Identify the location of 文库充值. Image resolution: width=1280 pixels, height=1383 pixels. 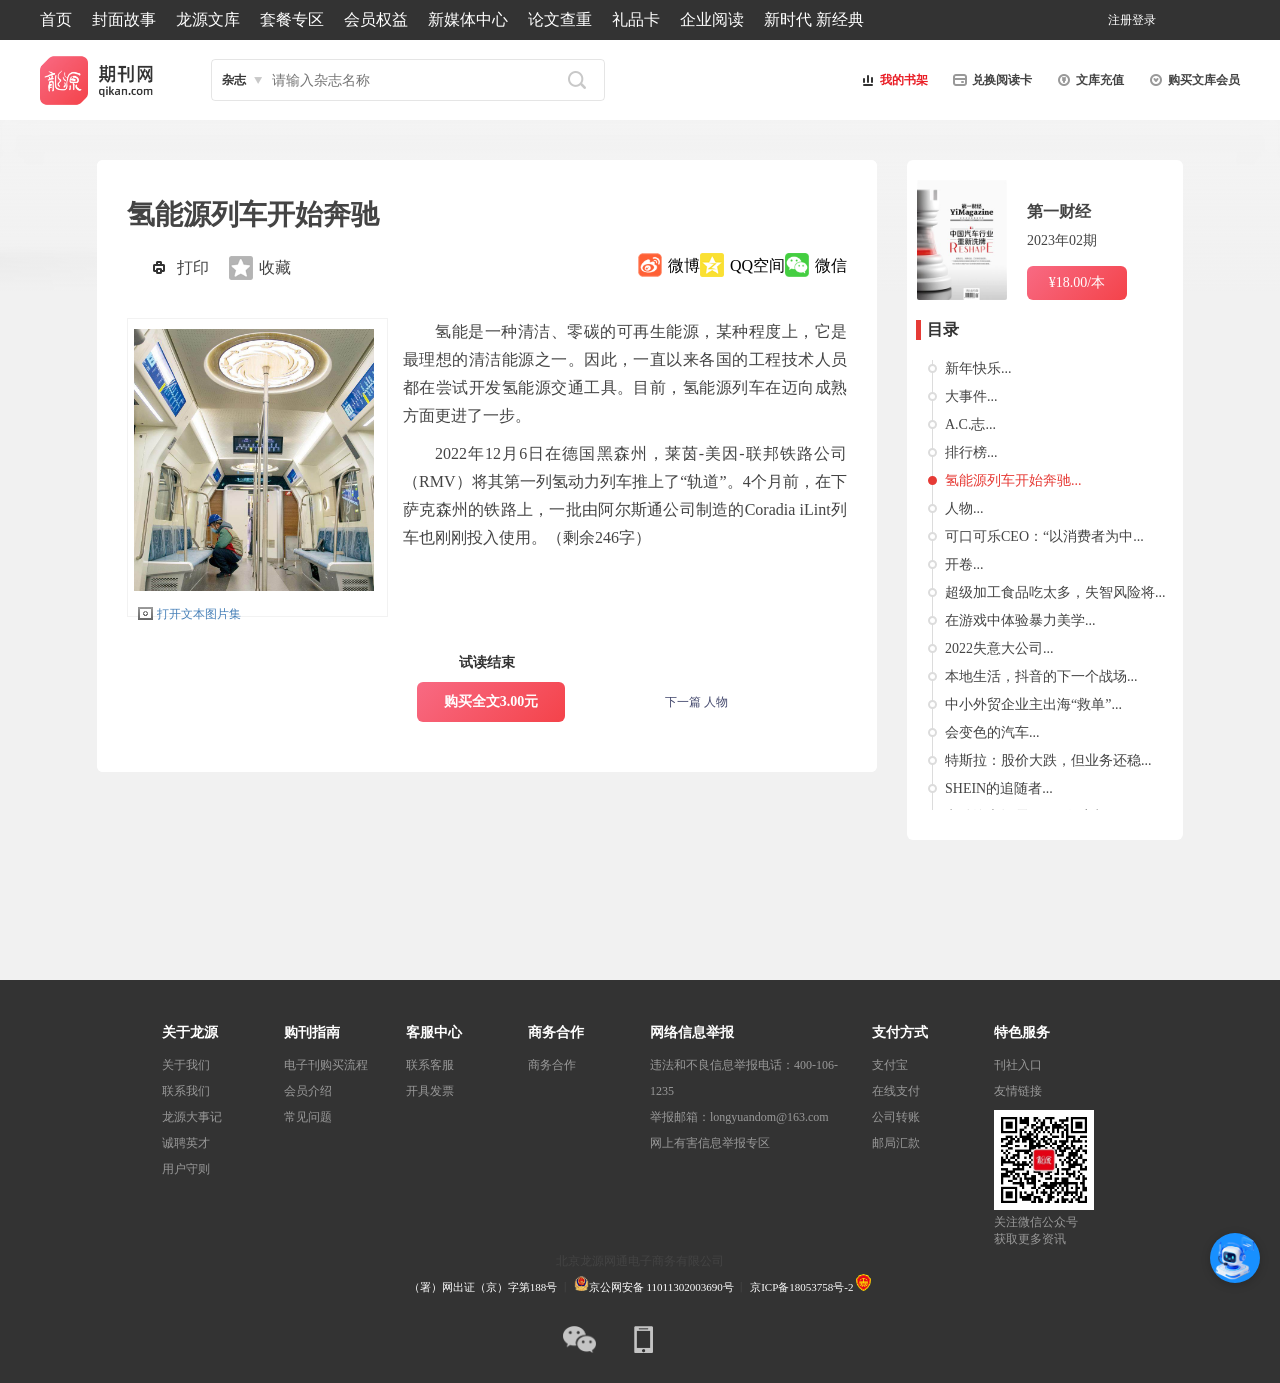
(1088, 80).